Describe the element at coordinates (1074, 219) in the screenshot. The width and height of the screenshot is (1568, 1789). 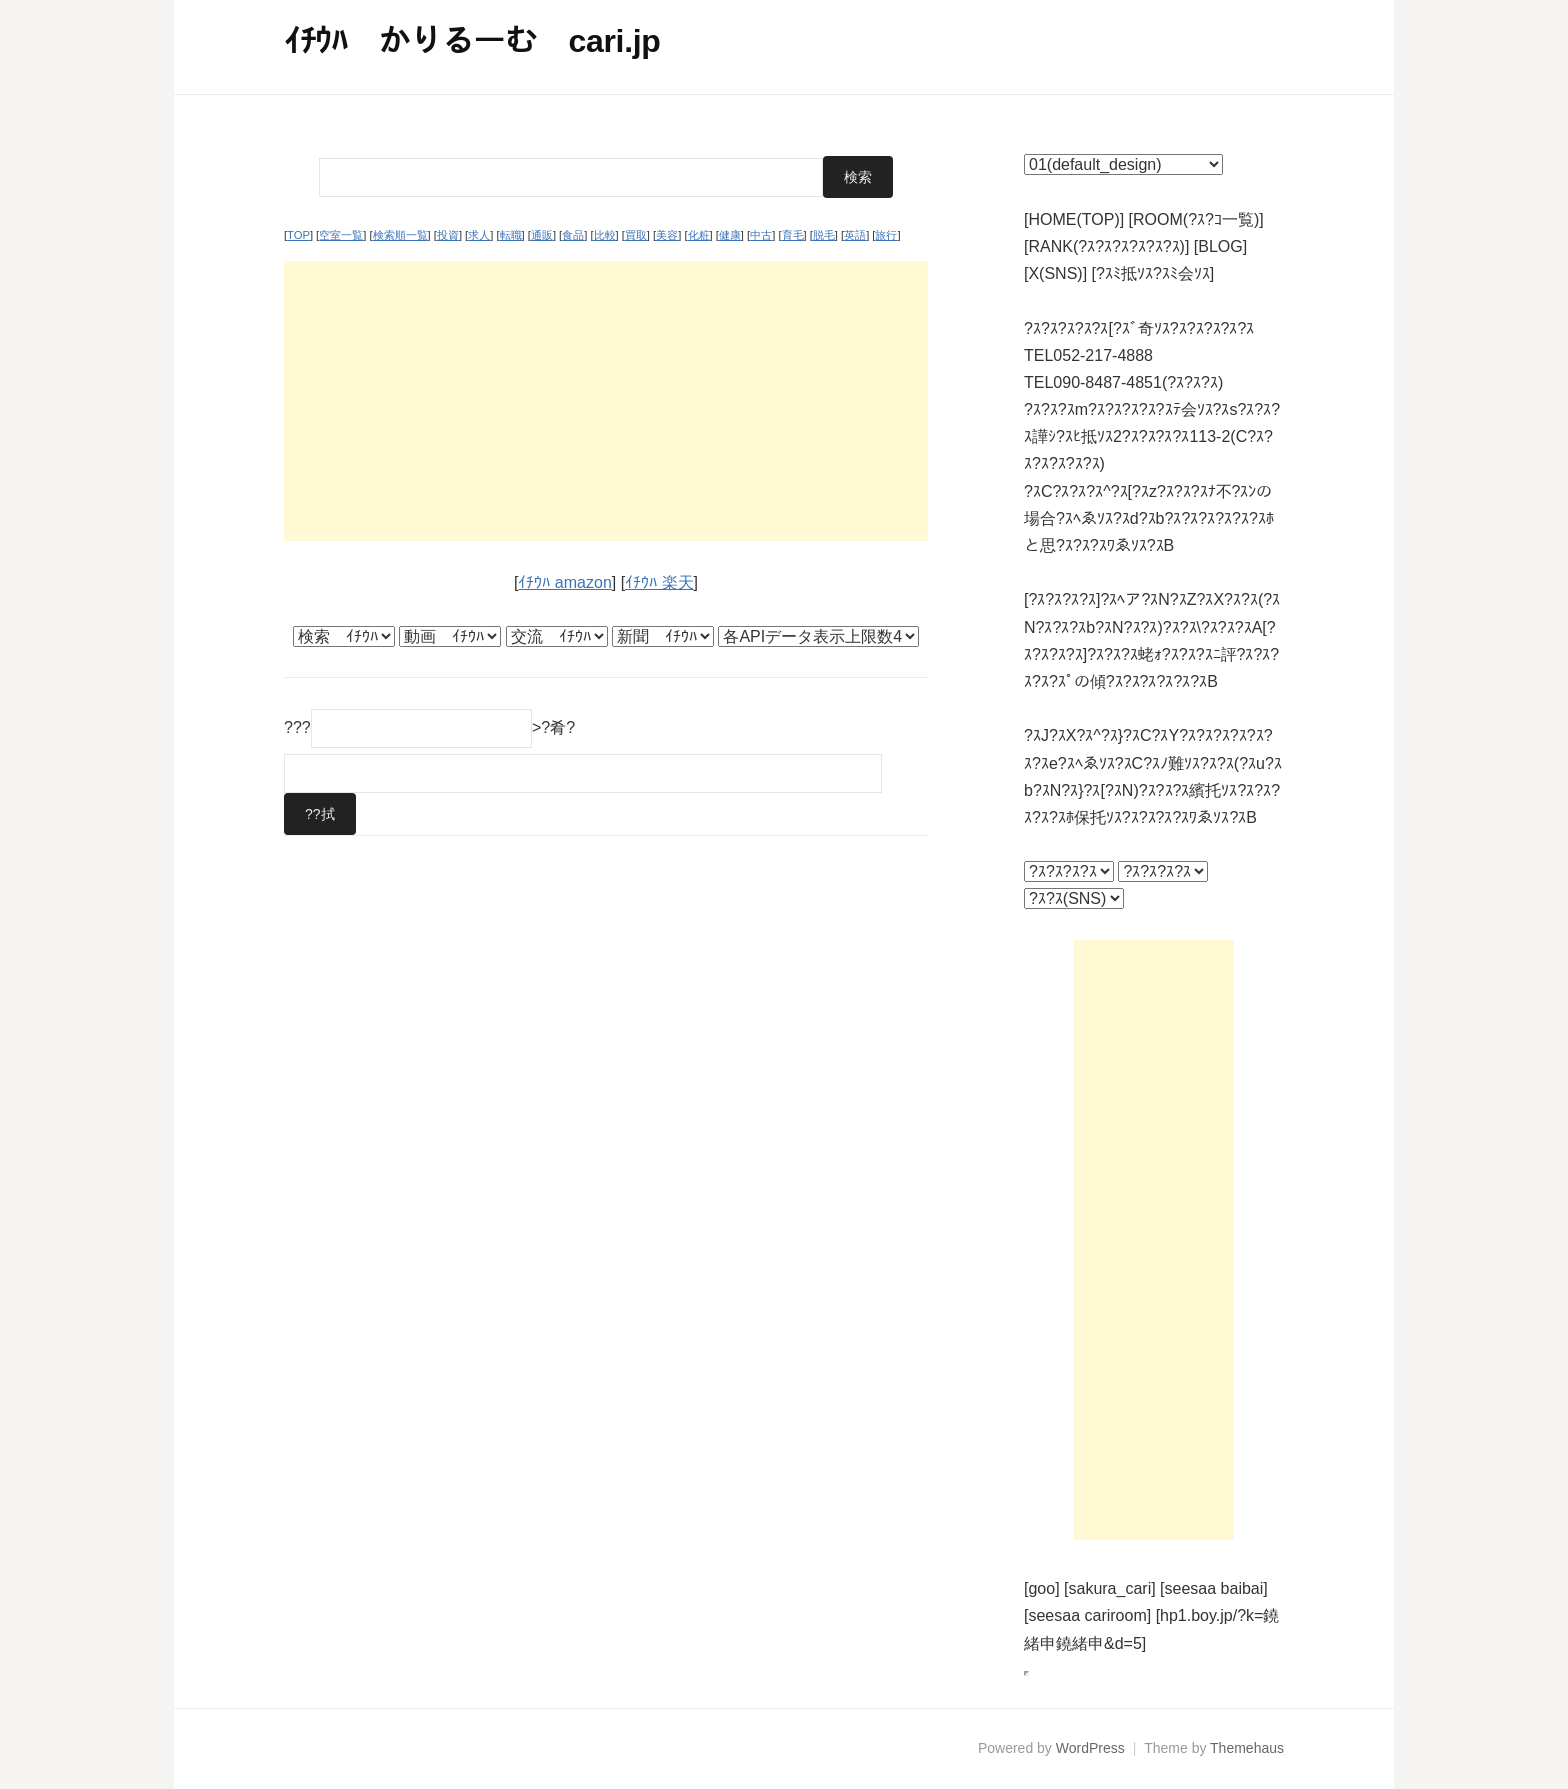
I see `[HOME(TOP)]` at that location.